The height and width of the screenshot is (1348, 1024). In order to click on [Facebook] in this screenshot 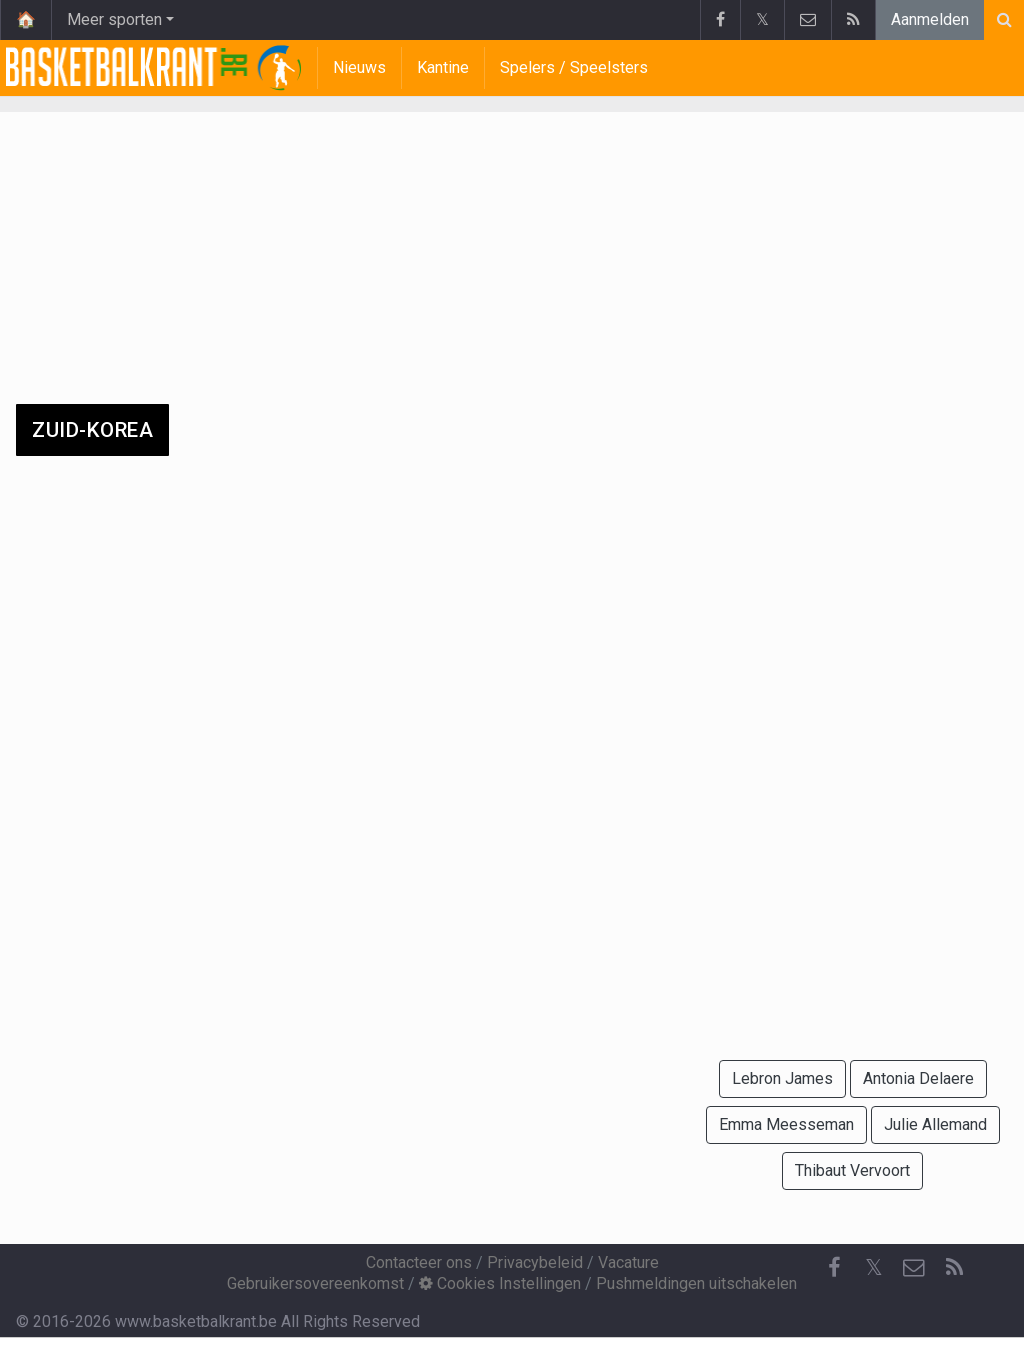, I will do `click(834, 1268)`.